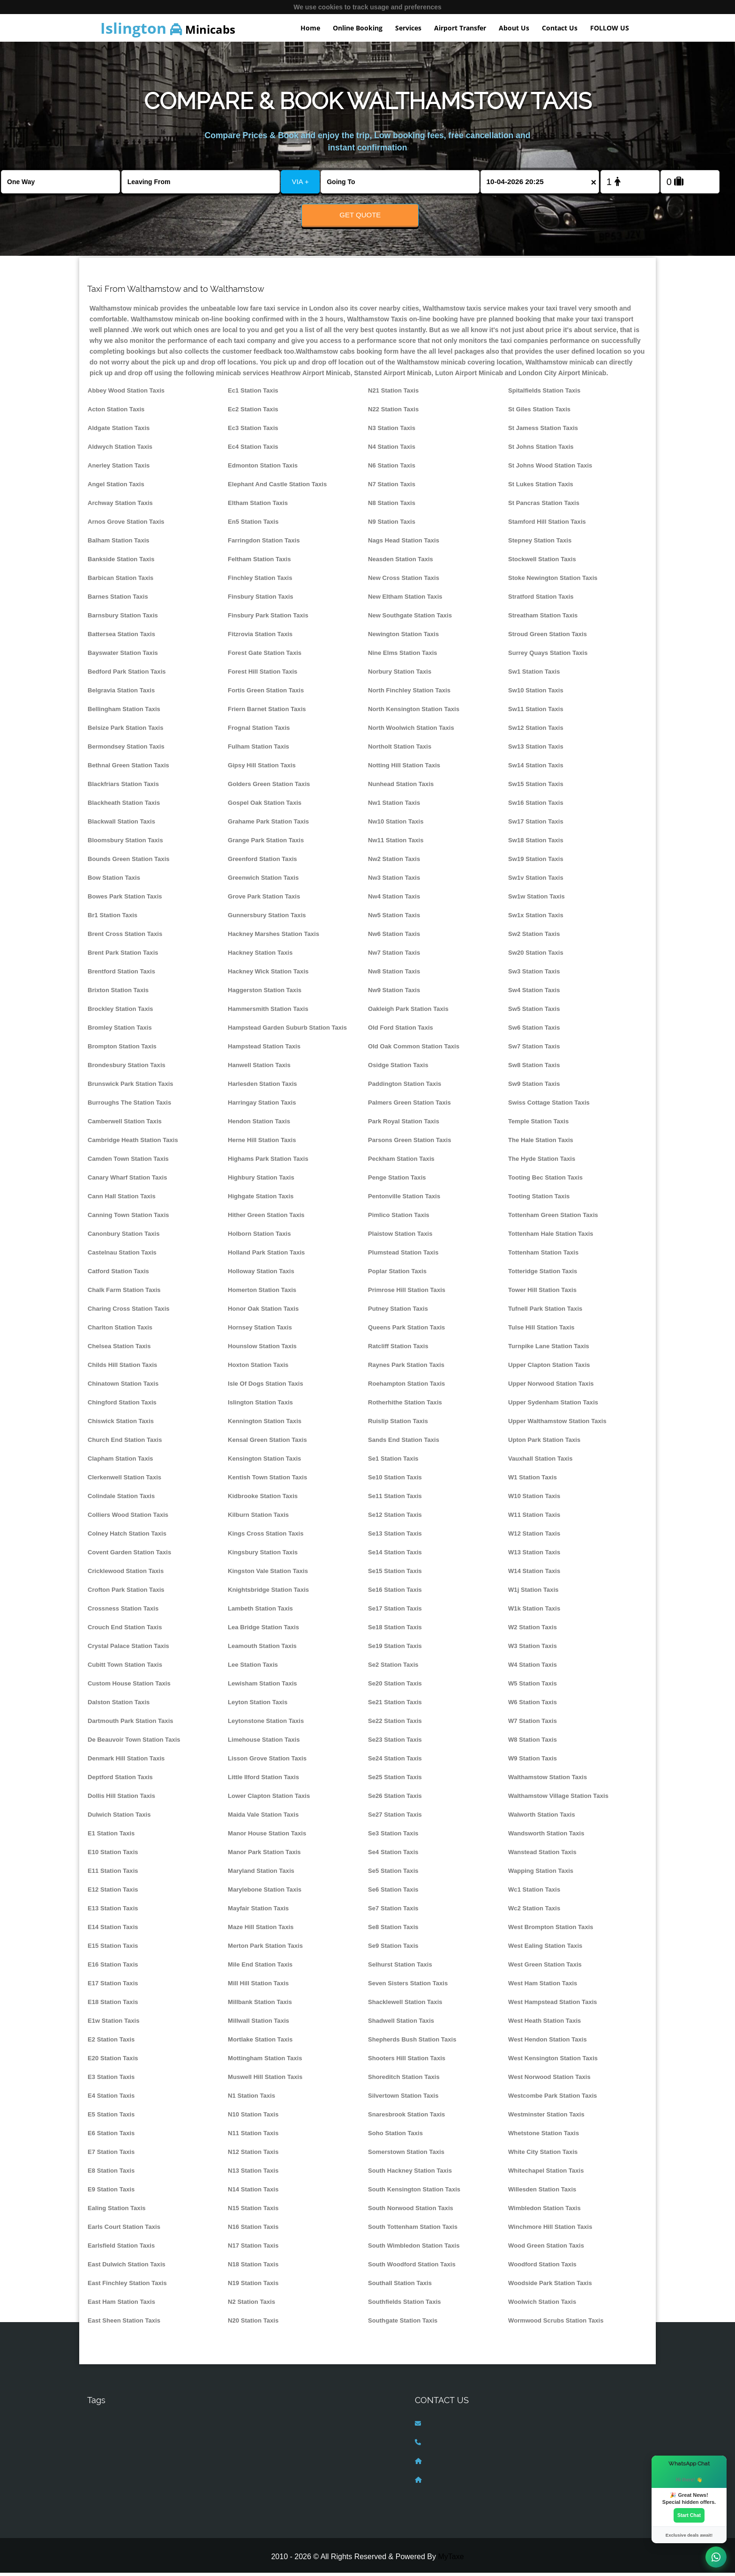  Describe the element at coordinates (122, 1368) in the screenshot. I see `Childs Hill Station Taxis` at that location.